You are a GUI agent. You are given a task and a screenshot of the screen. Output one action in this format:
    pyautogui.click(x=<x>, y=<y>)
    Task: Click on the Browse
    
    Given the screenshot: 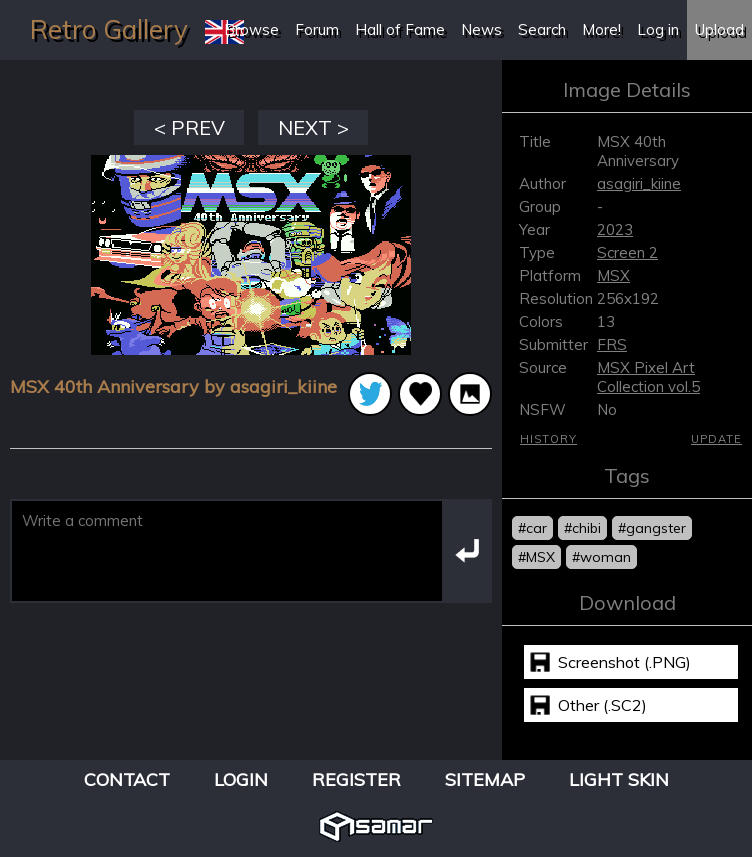 What is the action you would take?
    pyautogui.click(x=251, y=29)
    